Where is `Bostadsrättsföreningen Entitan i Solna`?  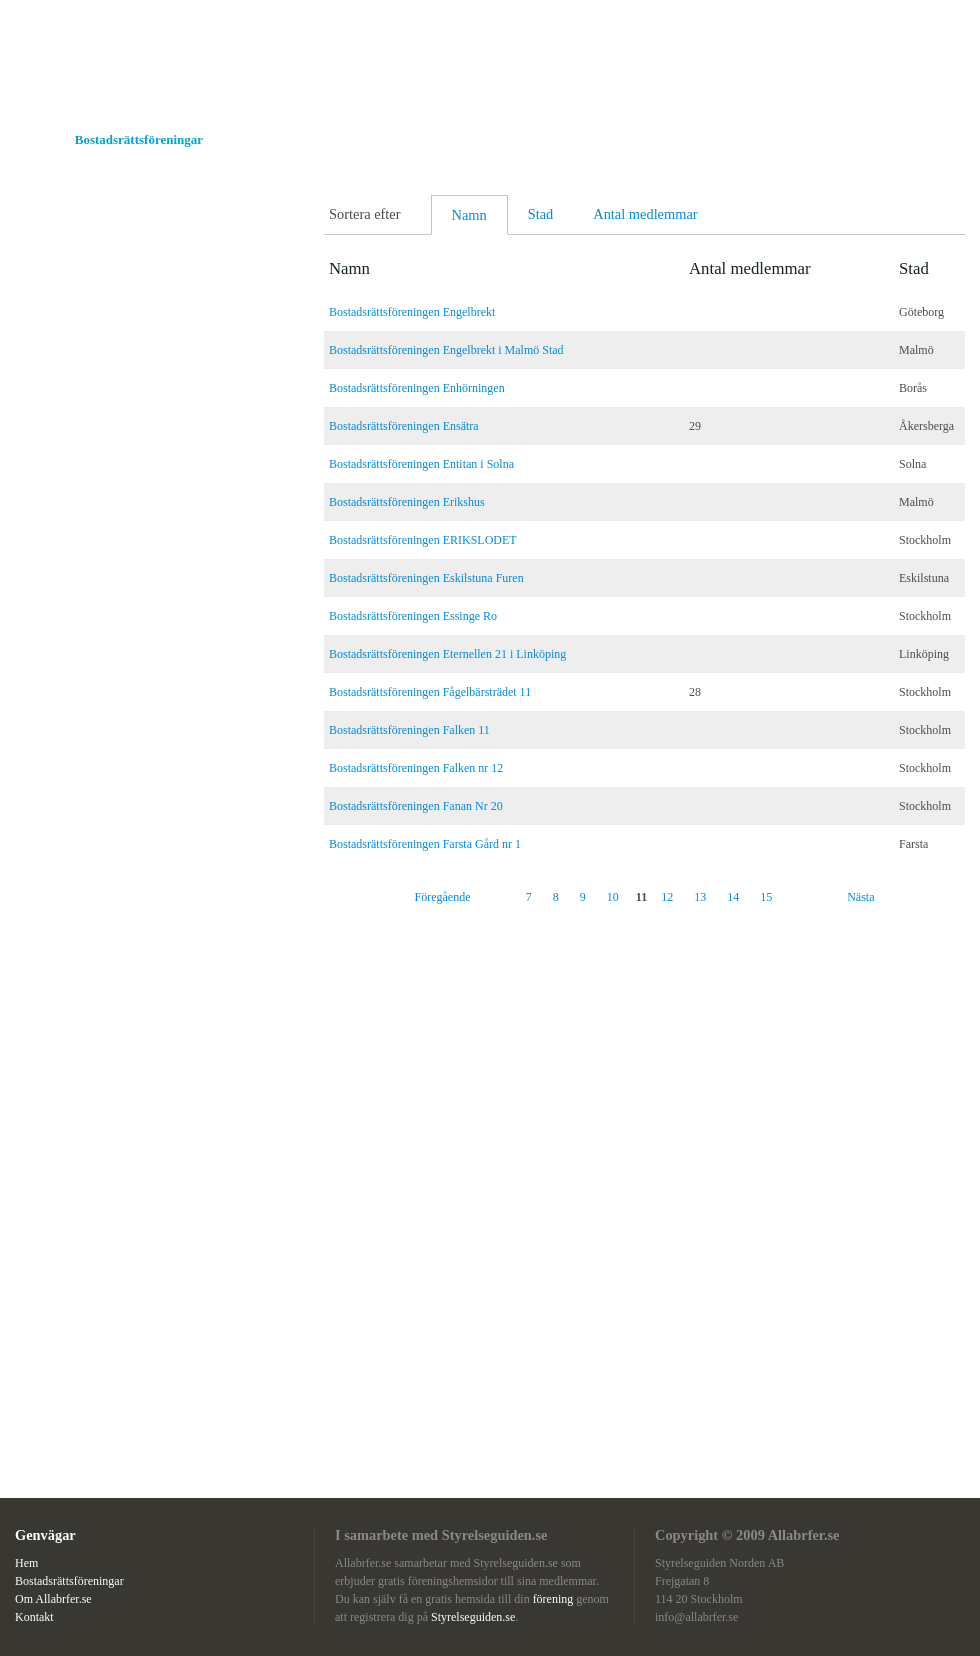 Bostadsrättsföreningen Entitan i Solna is located at coordinates (421, 464).